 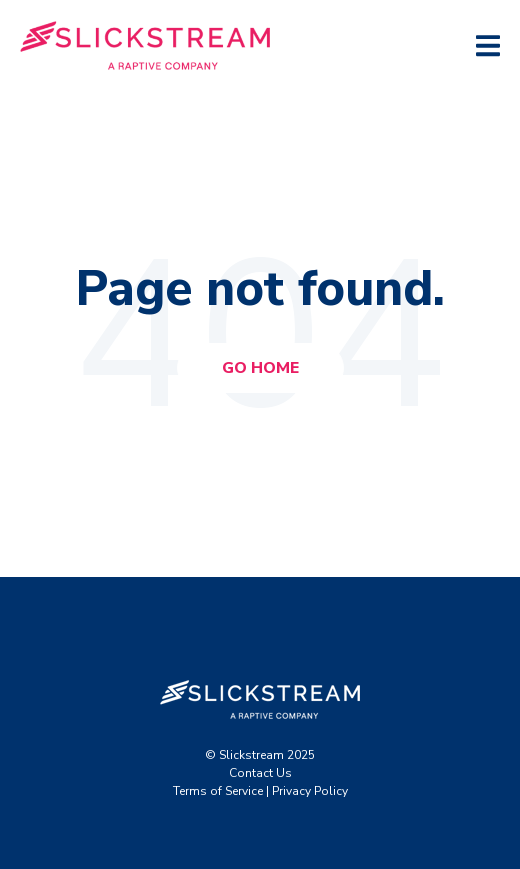 What do you see at coordinates (260, 773) in the screenshot?
I see `Contact Us` at bounding box center [260, 773].